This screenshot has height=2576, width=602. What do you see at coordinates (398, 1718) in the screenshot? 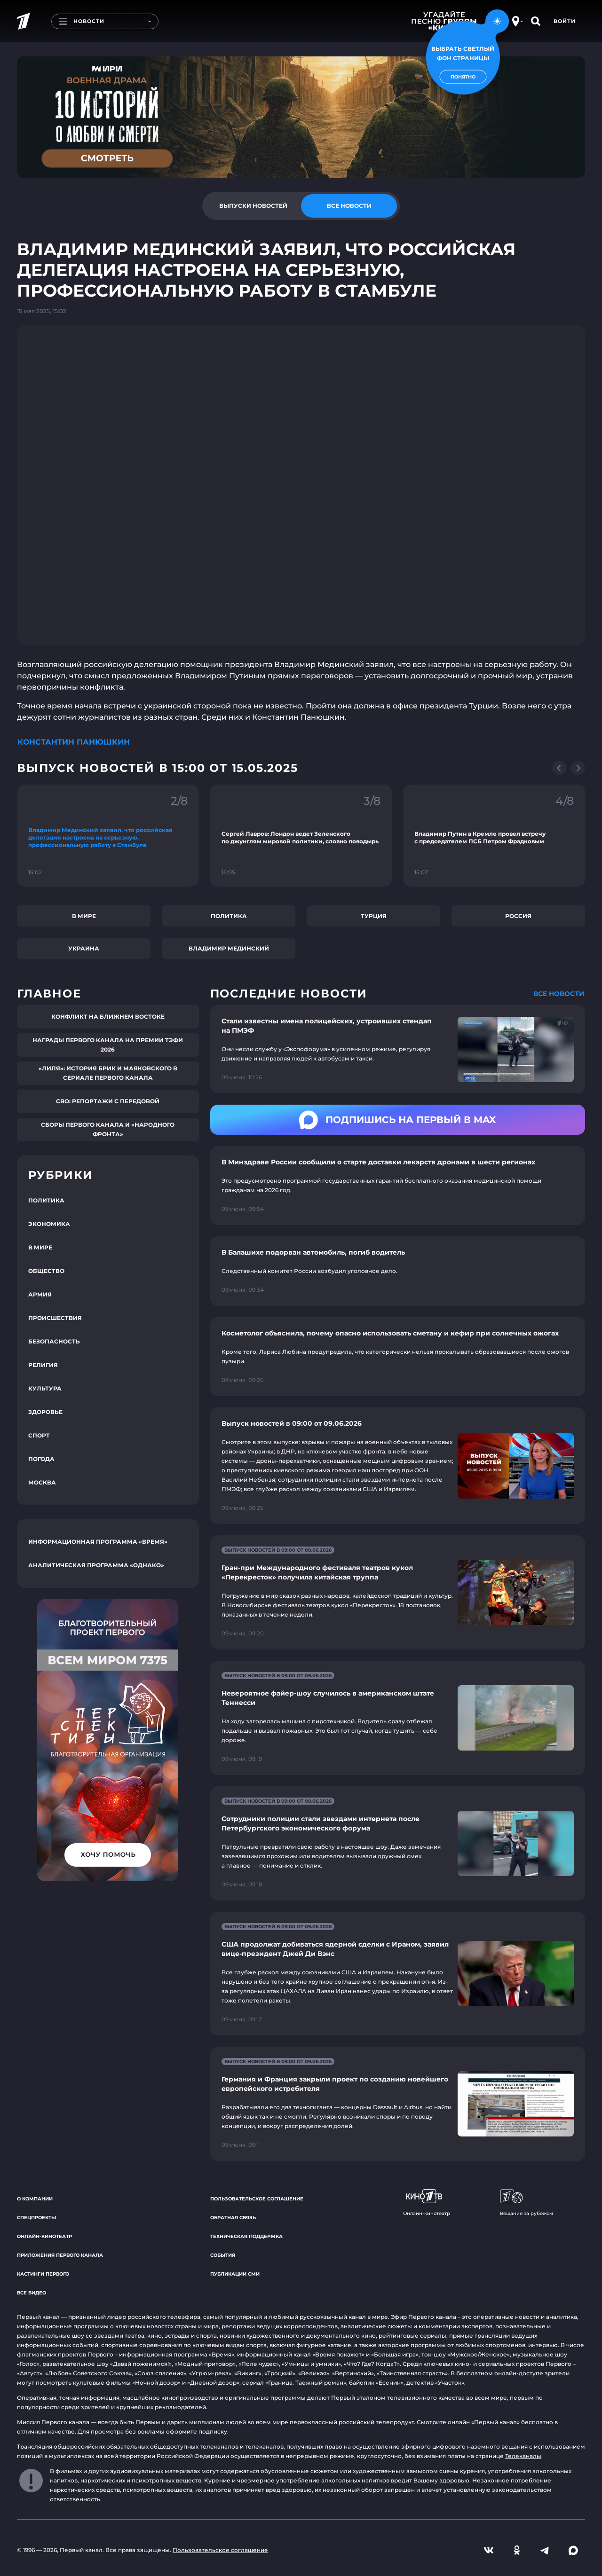
I see `[Ссылка на страницу новости "Невероятное файер-шоу случилось в американском штате Теннесси"]` at bounding box center [398, 1718].